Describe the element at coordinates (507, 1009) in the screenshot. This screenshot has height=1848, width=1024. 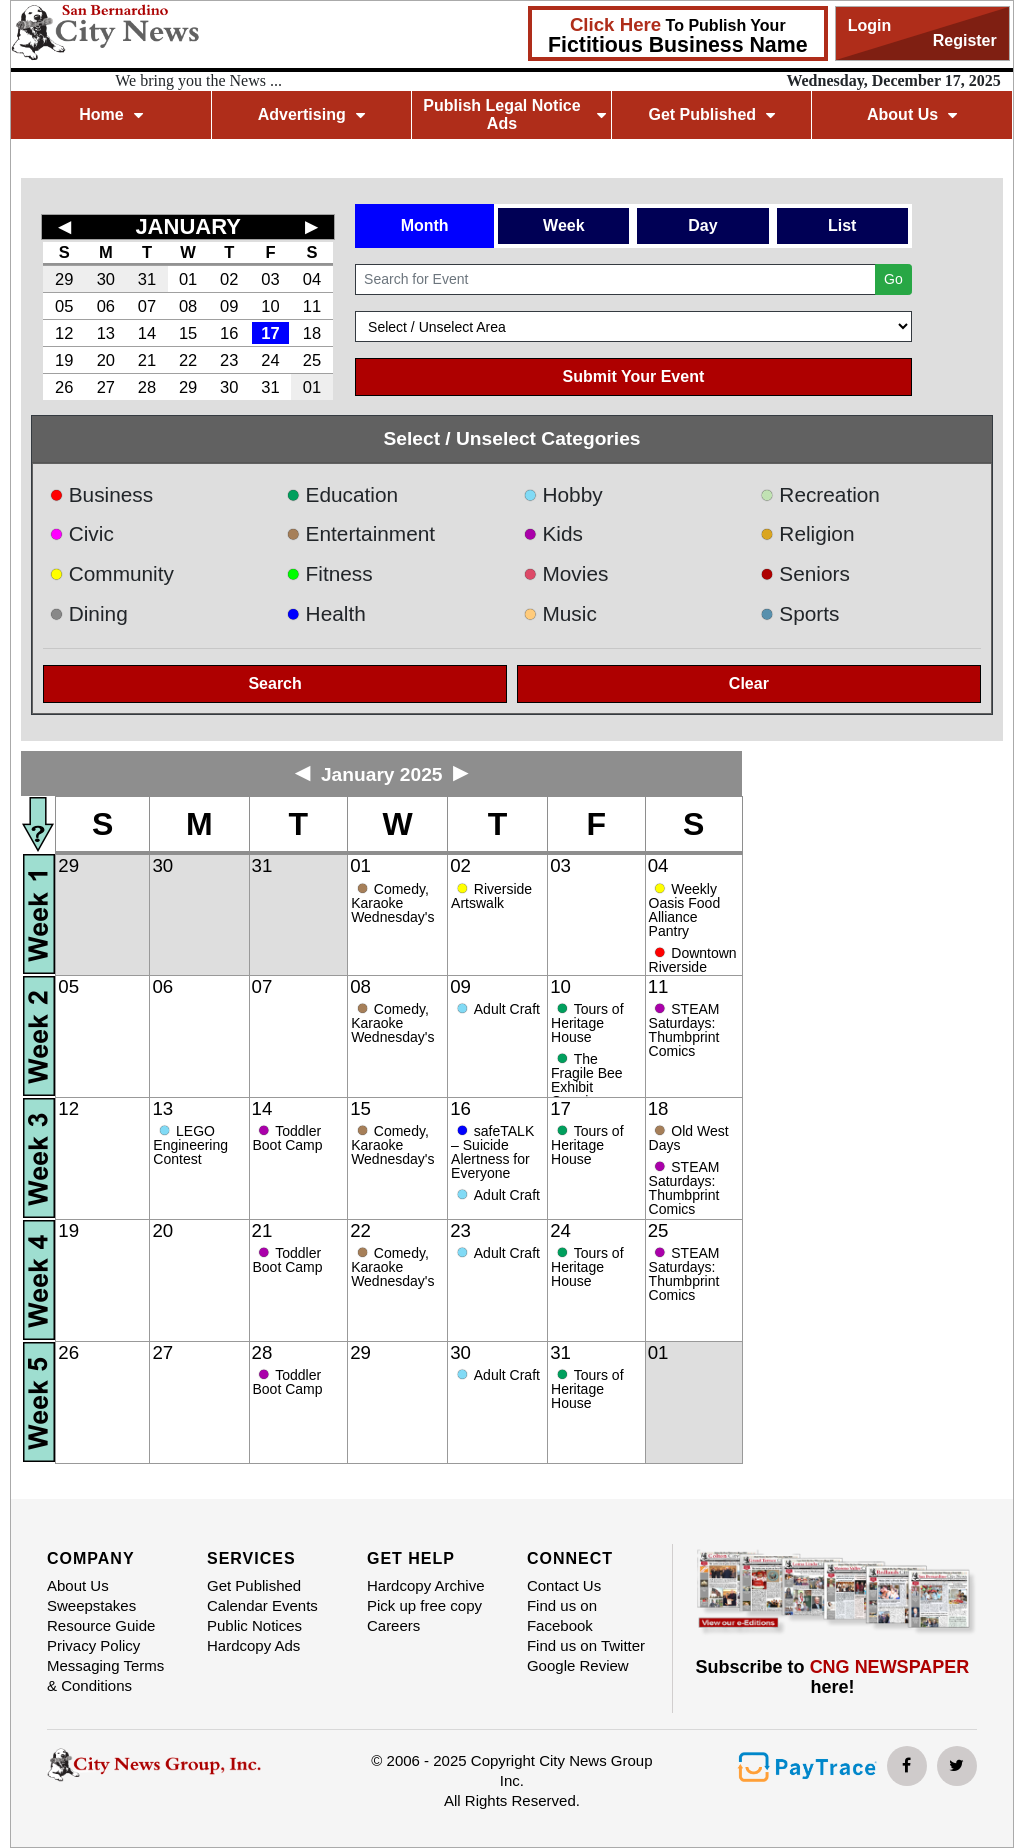
I see `Adult Craft` at that location.